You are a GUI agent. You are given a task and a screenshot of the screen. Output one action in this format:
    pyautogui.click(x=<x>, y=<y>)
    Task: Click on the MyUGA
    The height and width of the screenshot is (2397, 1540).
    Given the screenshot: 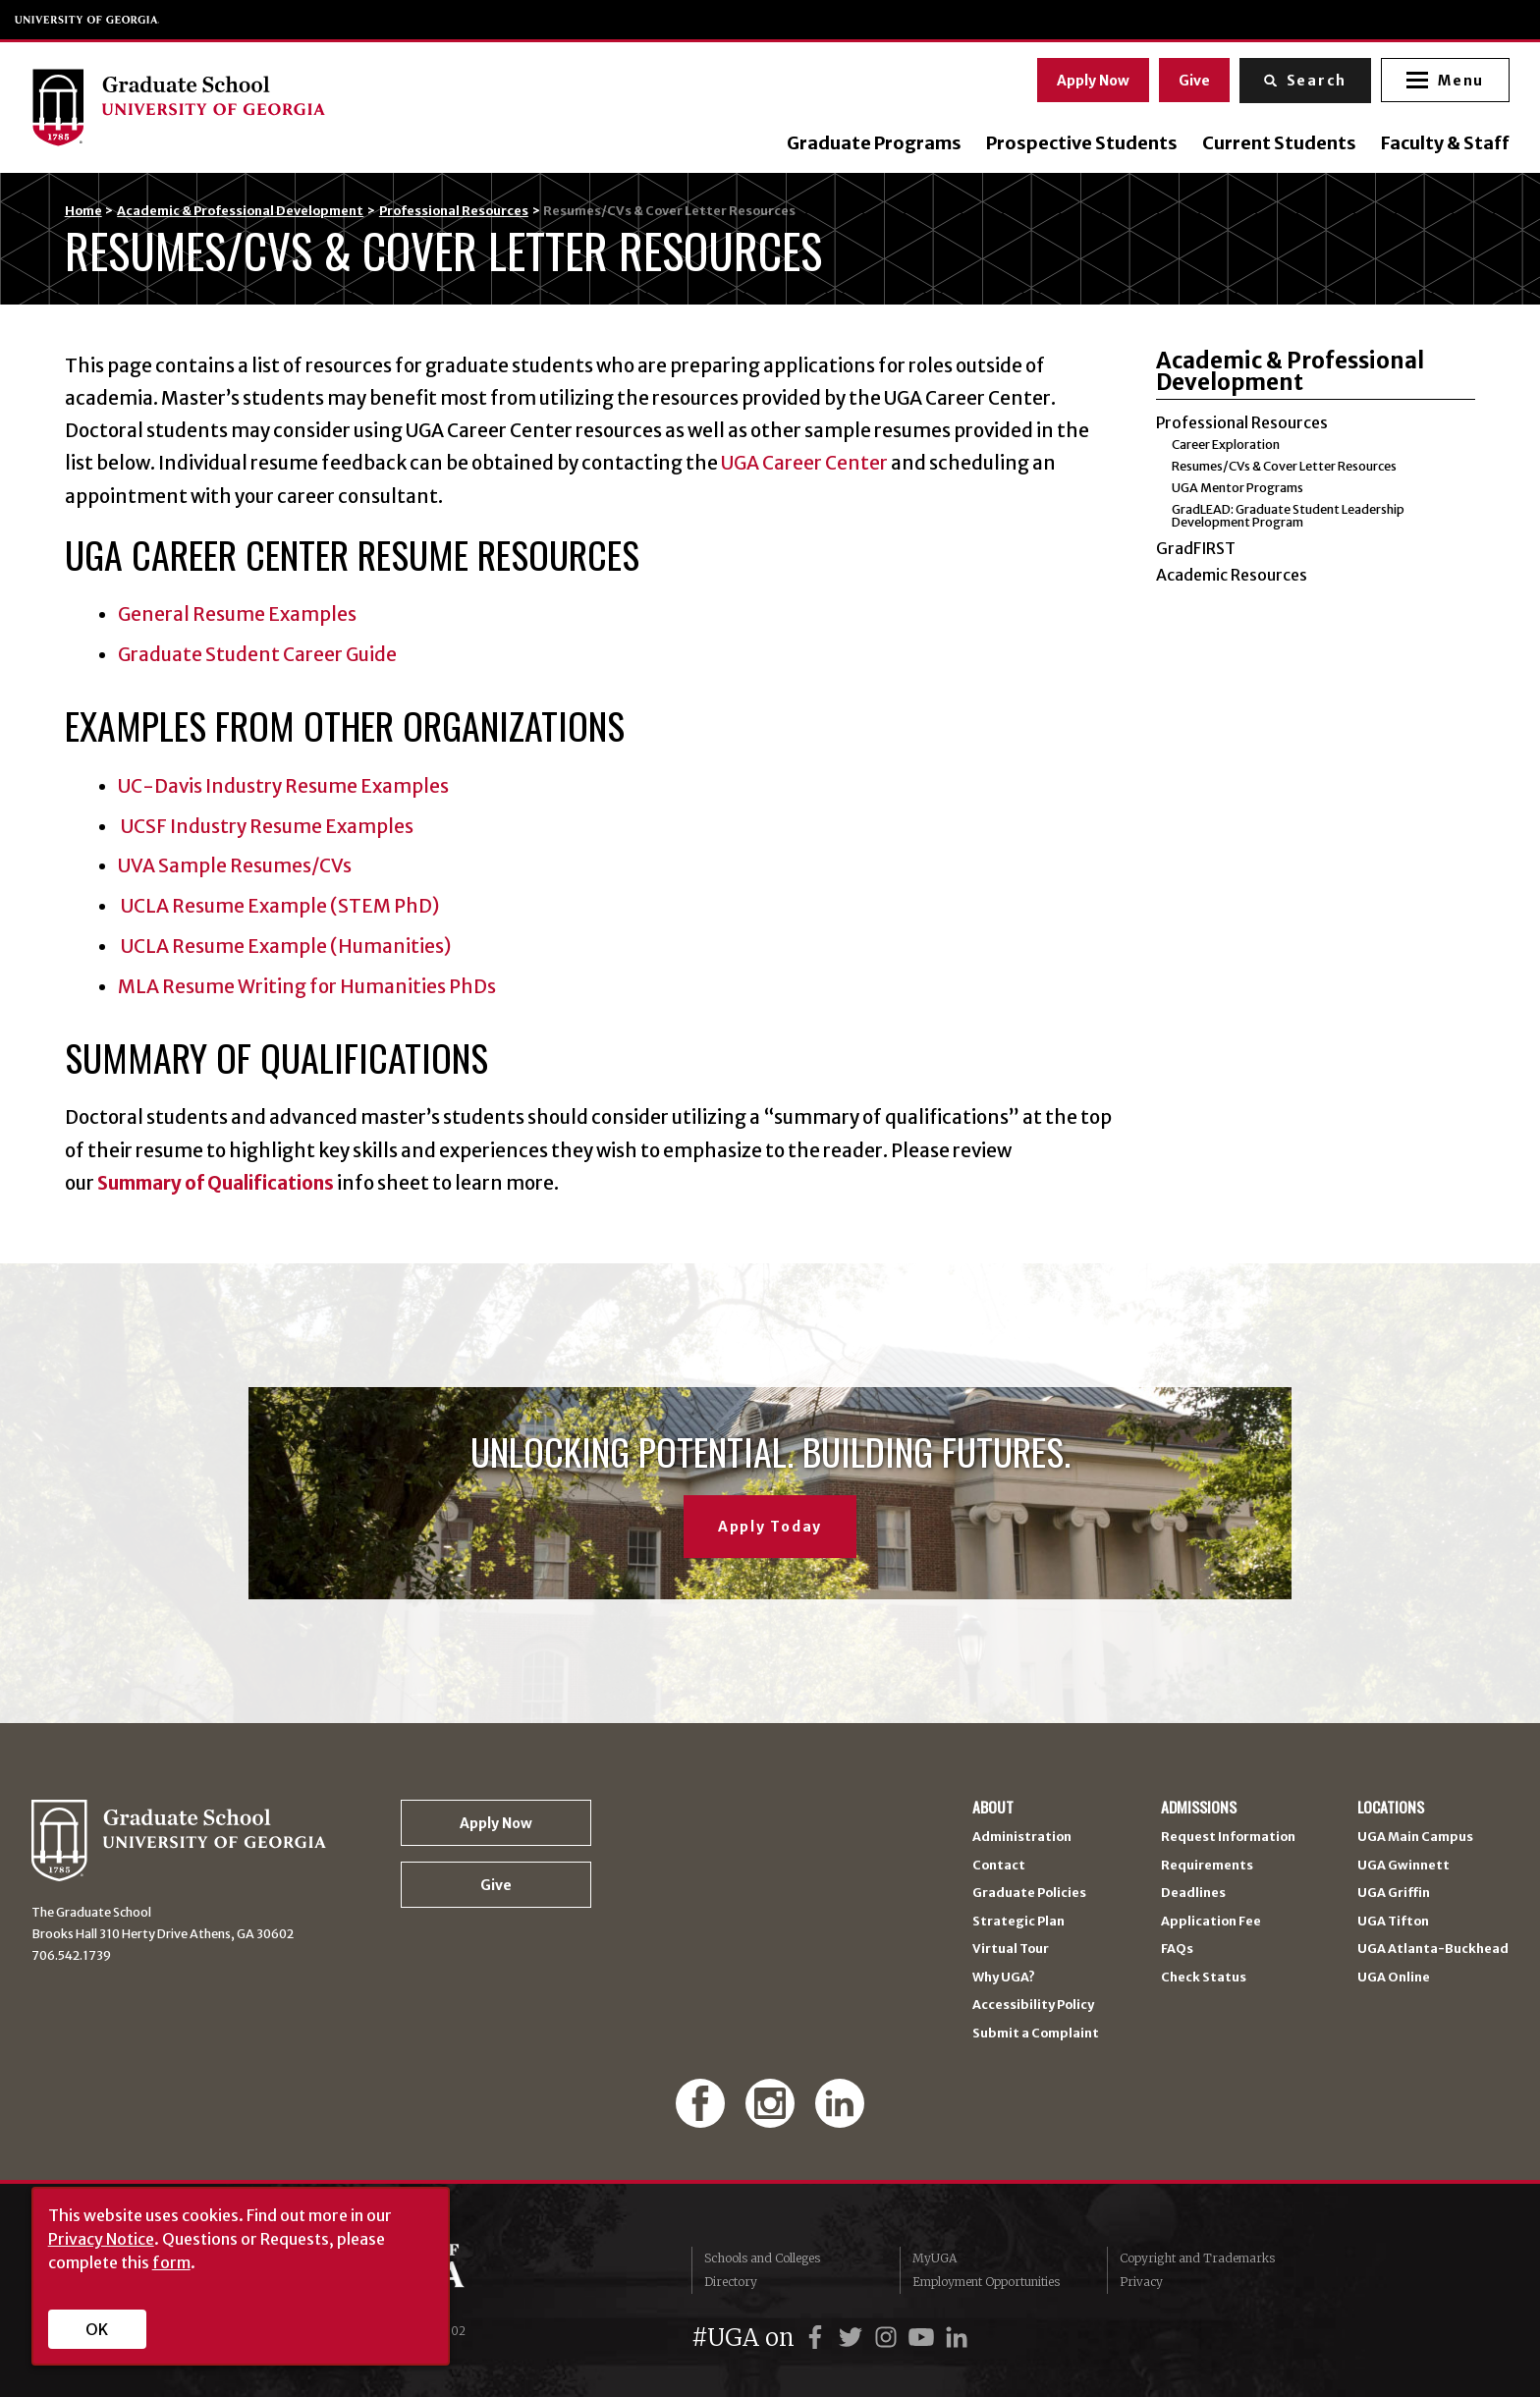 What is the action you would take?
    pyautogui.click(x=934, y=2258)
    